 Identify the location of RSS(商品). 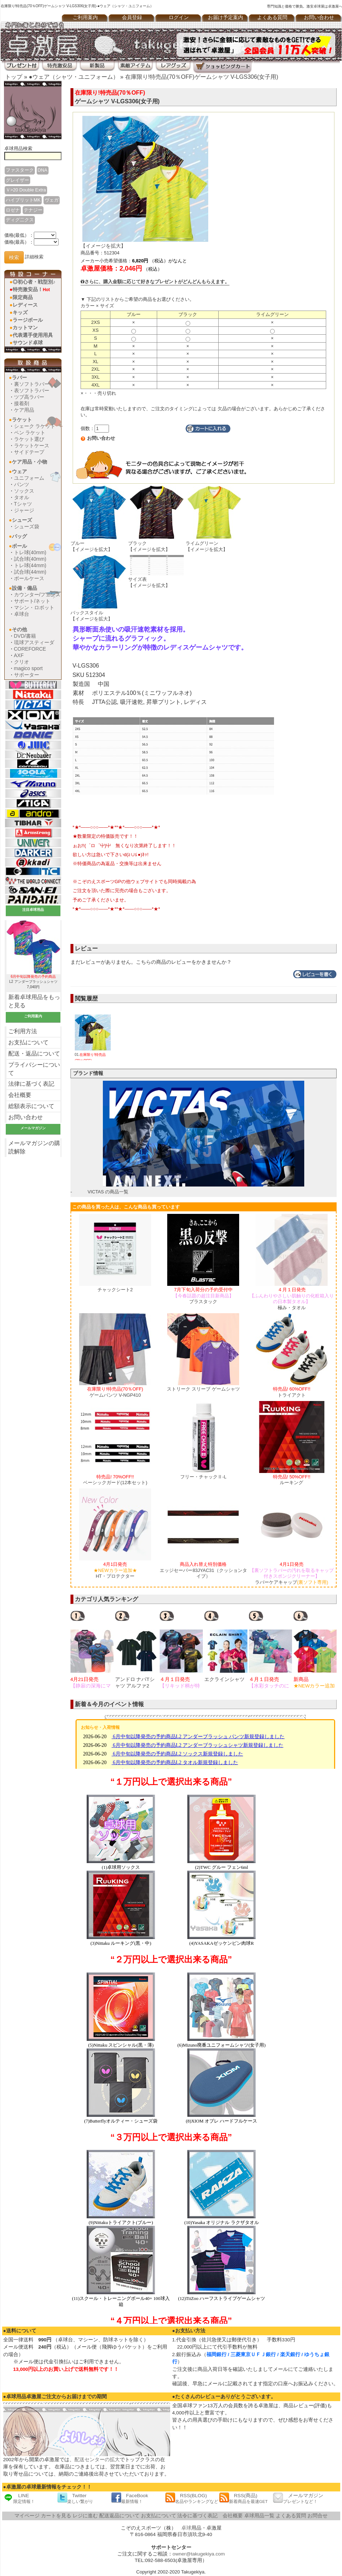
(243, 2498).